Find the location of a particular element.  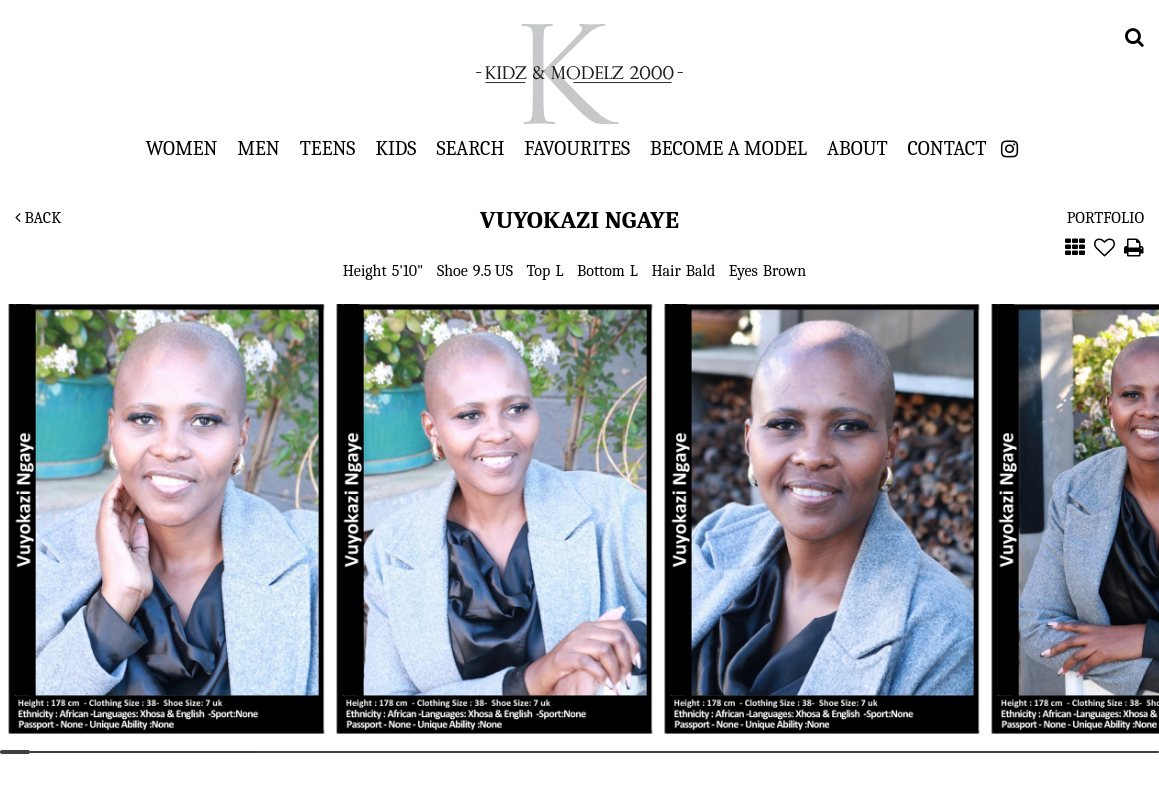

Back is located at coordinates (38, 218).